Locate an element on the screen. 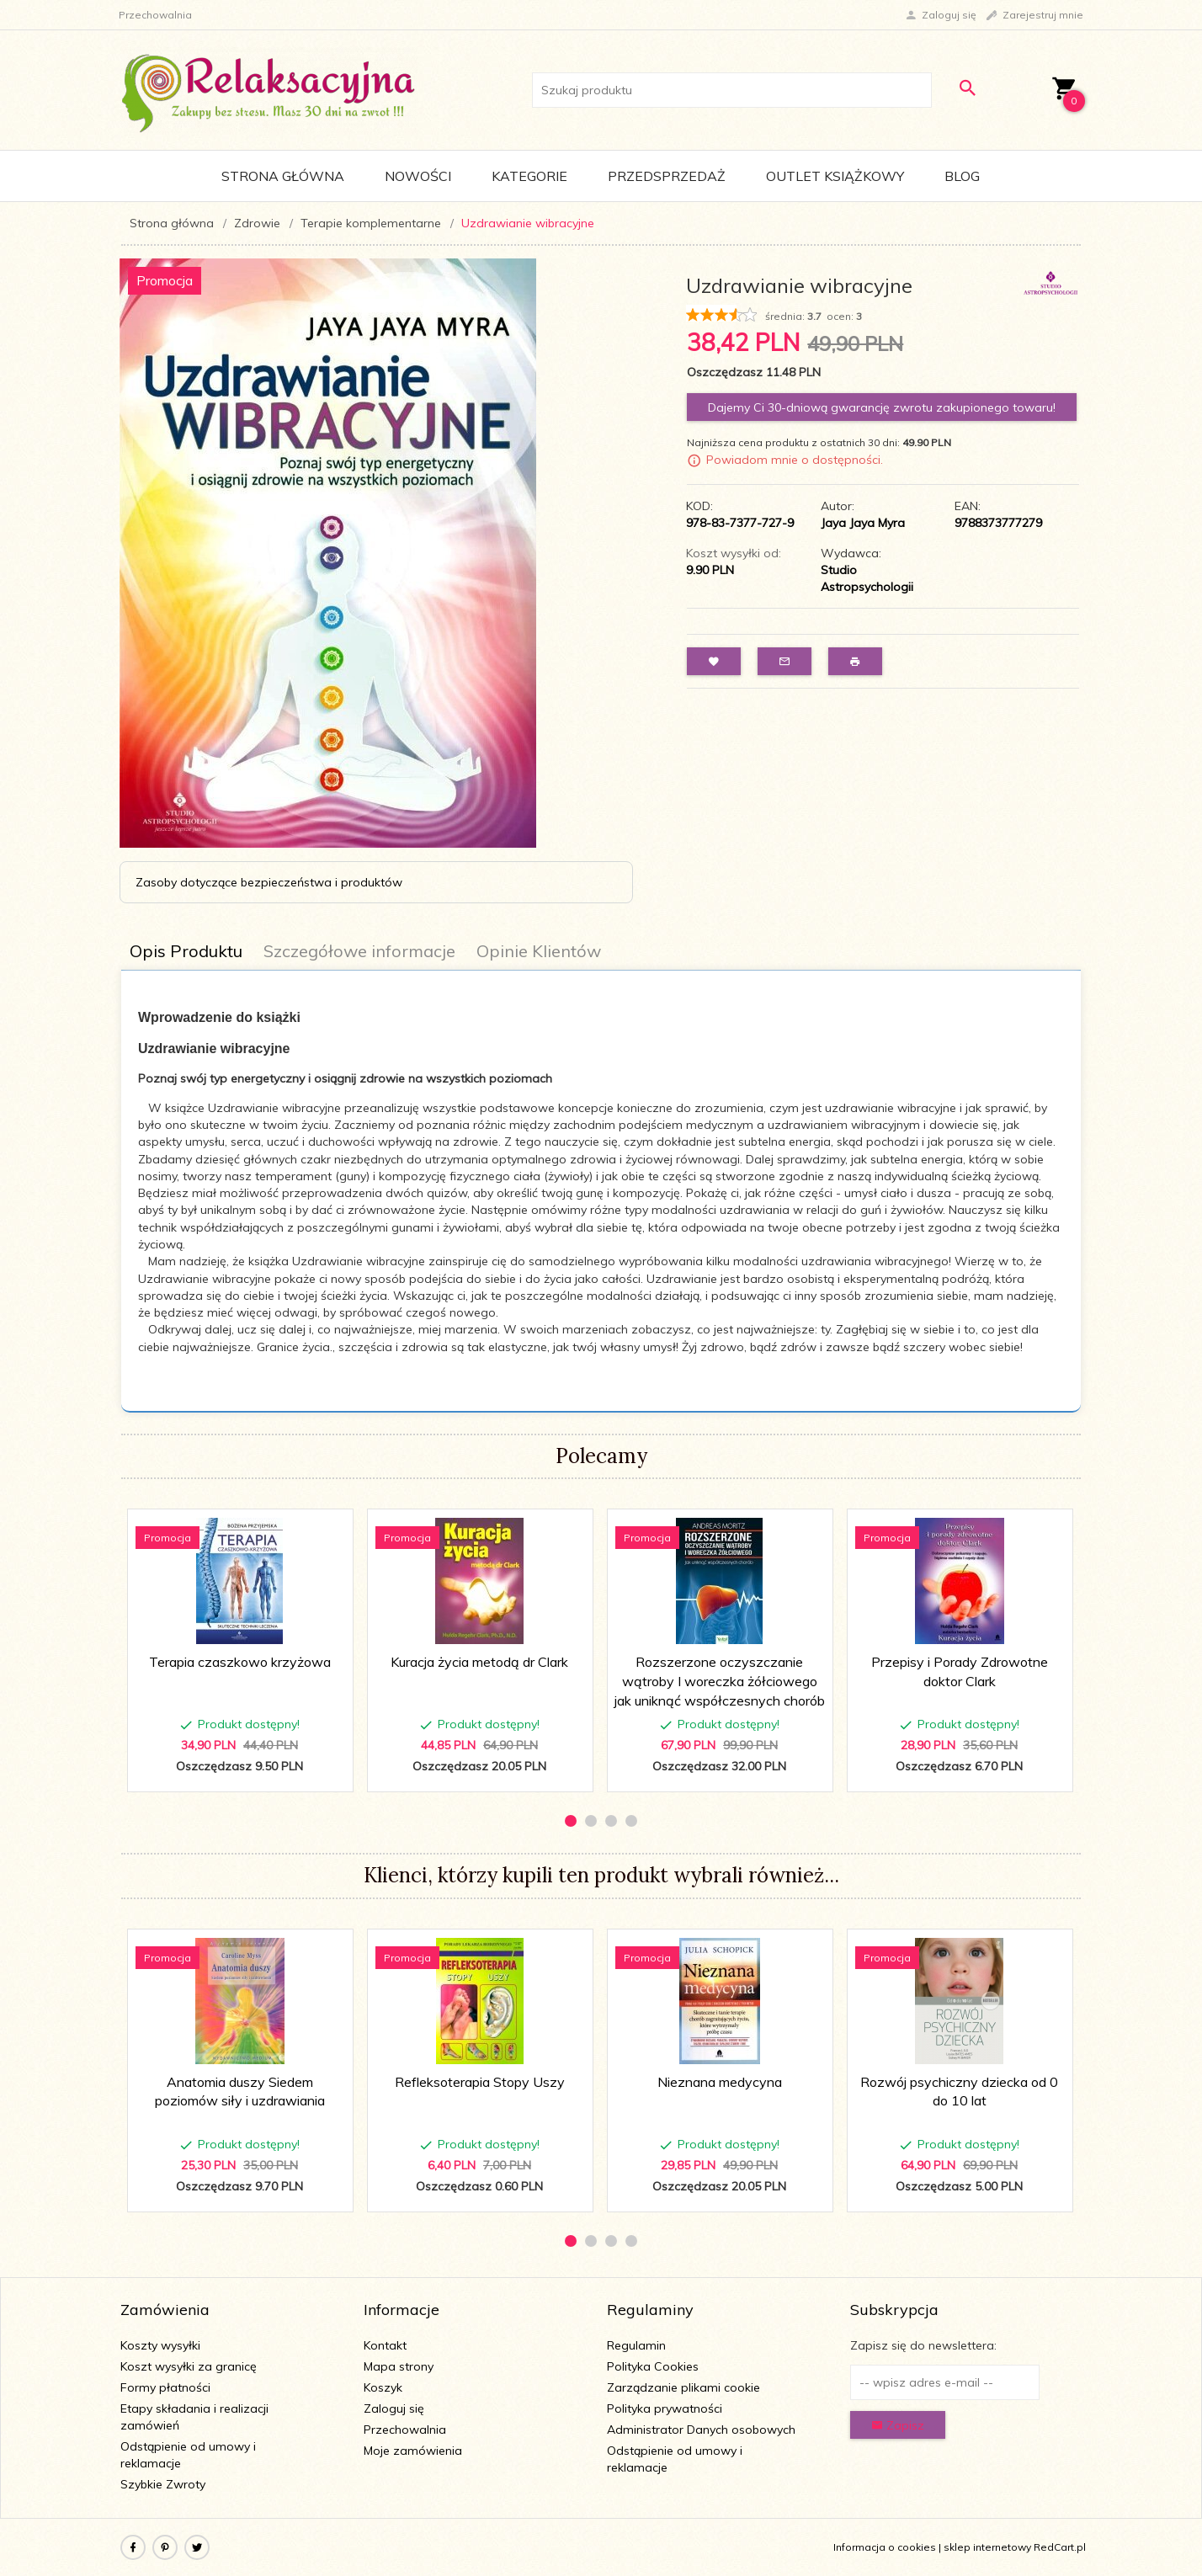 The height and width of the screenshot is (2576, 1202). Zaloguj się is located at coordinates (394, 2408).